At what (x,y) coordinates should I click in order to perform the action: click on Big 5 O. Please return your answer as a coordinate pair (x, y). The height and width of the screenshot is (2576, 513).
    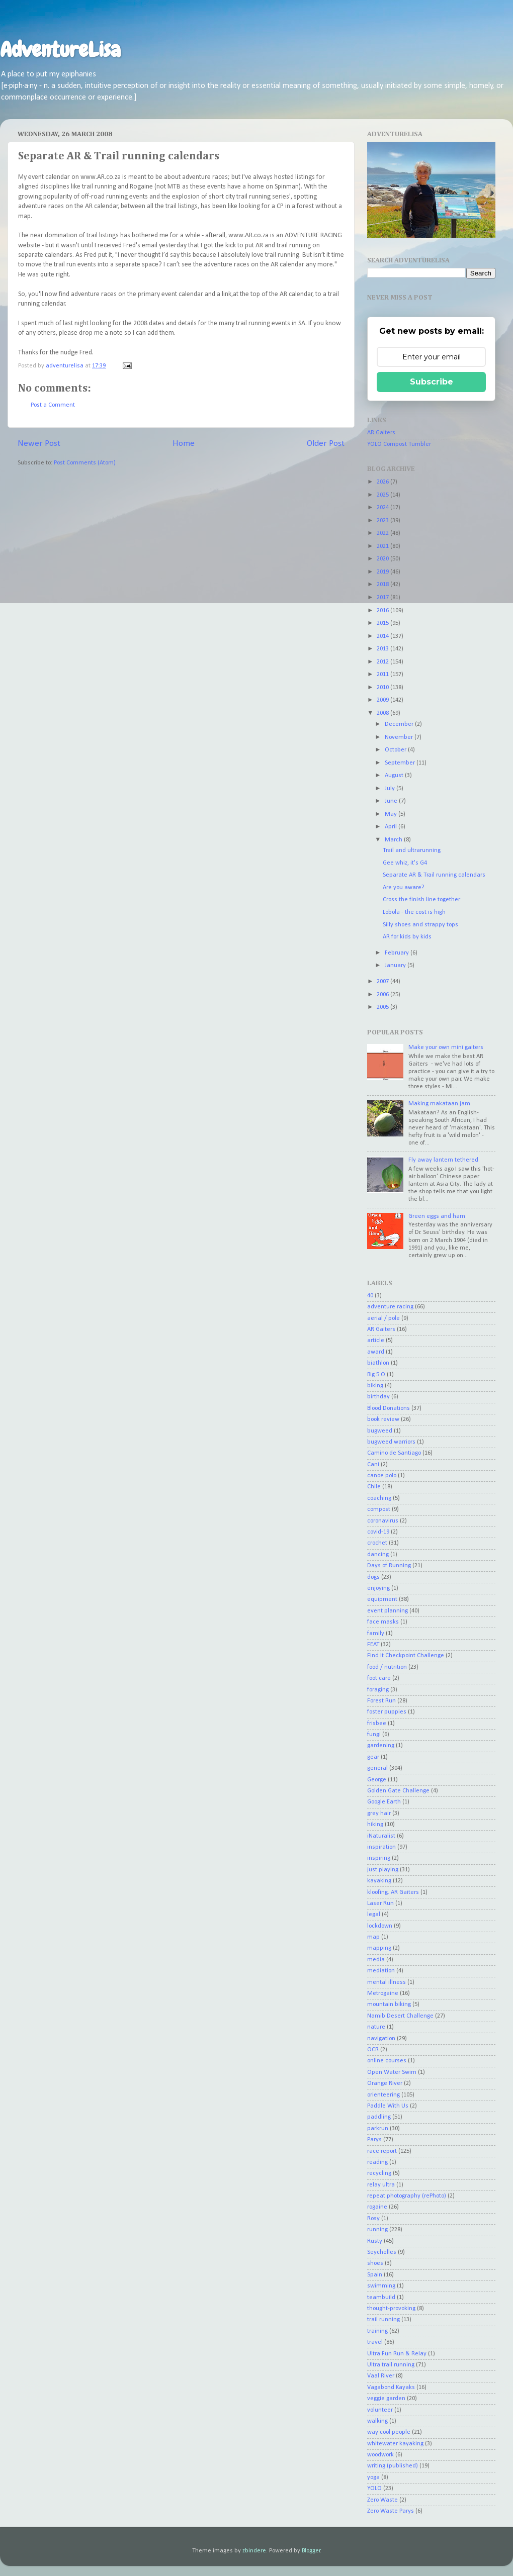
    Looking at the image, I should click on (376, 1375).